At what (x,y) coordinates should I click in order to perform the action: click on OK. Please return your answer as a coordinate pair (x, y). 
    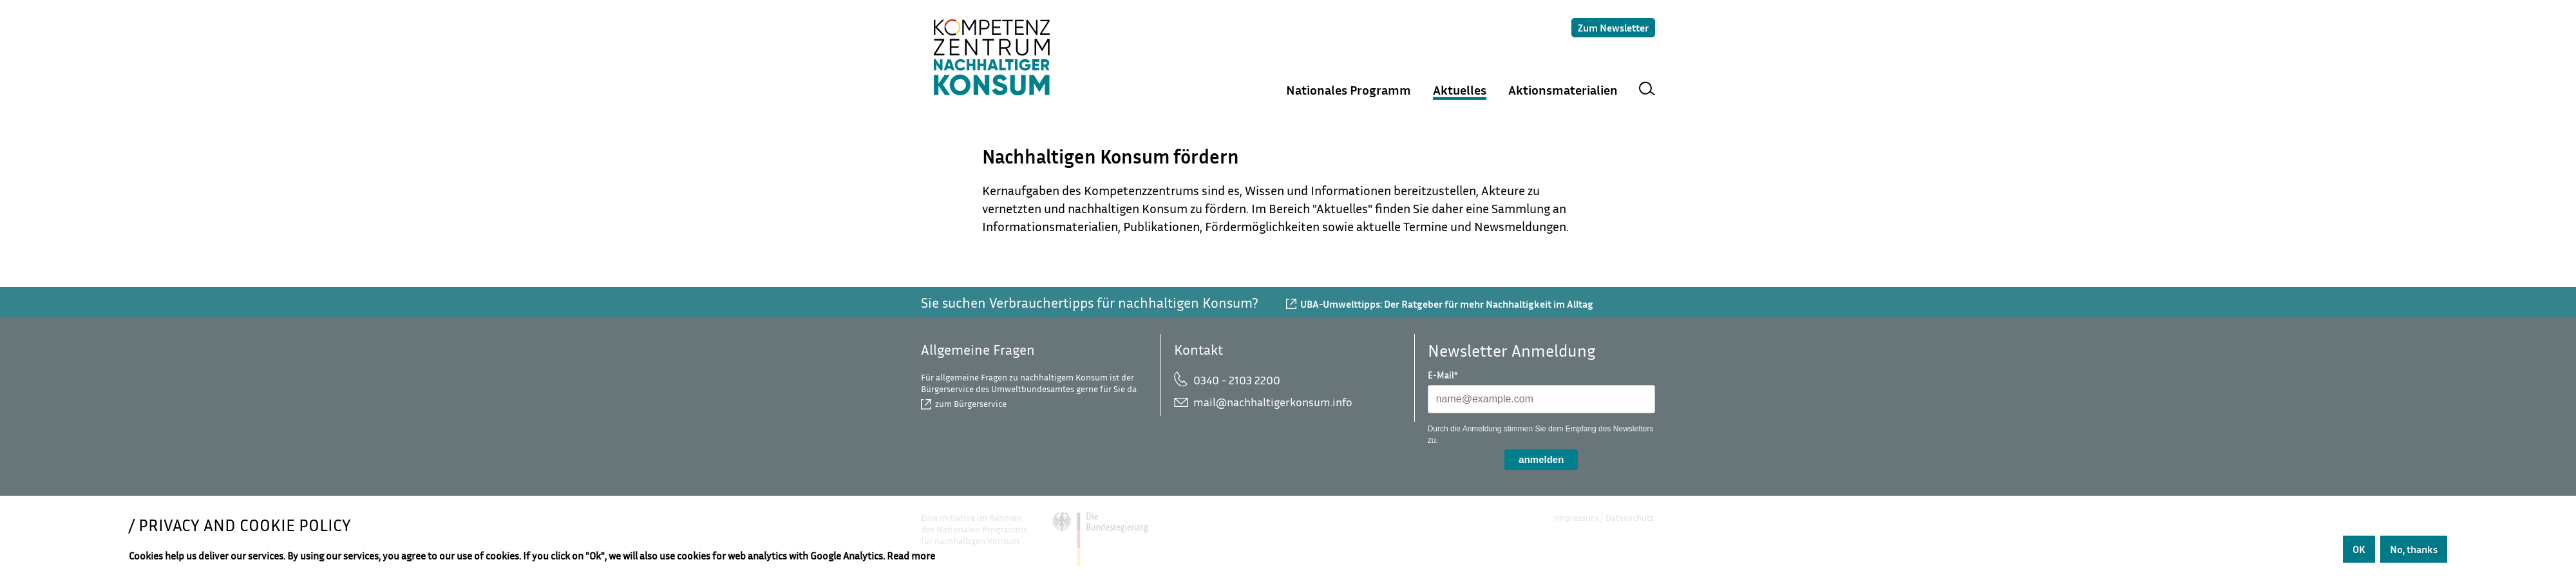
    Looking at the image, I should click on (2359, 549).